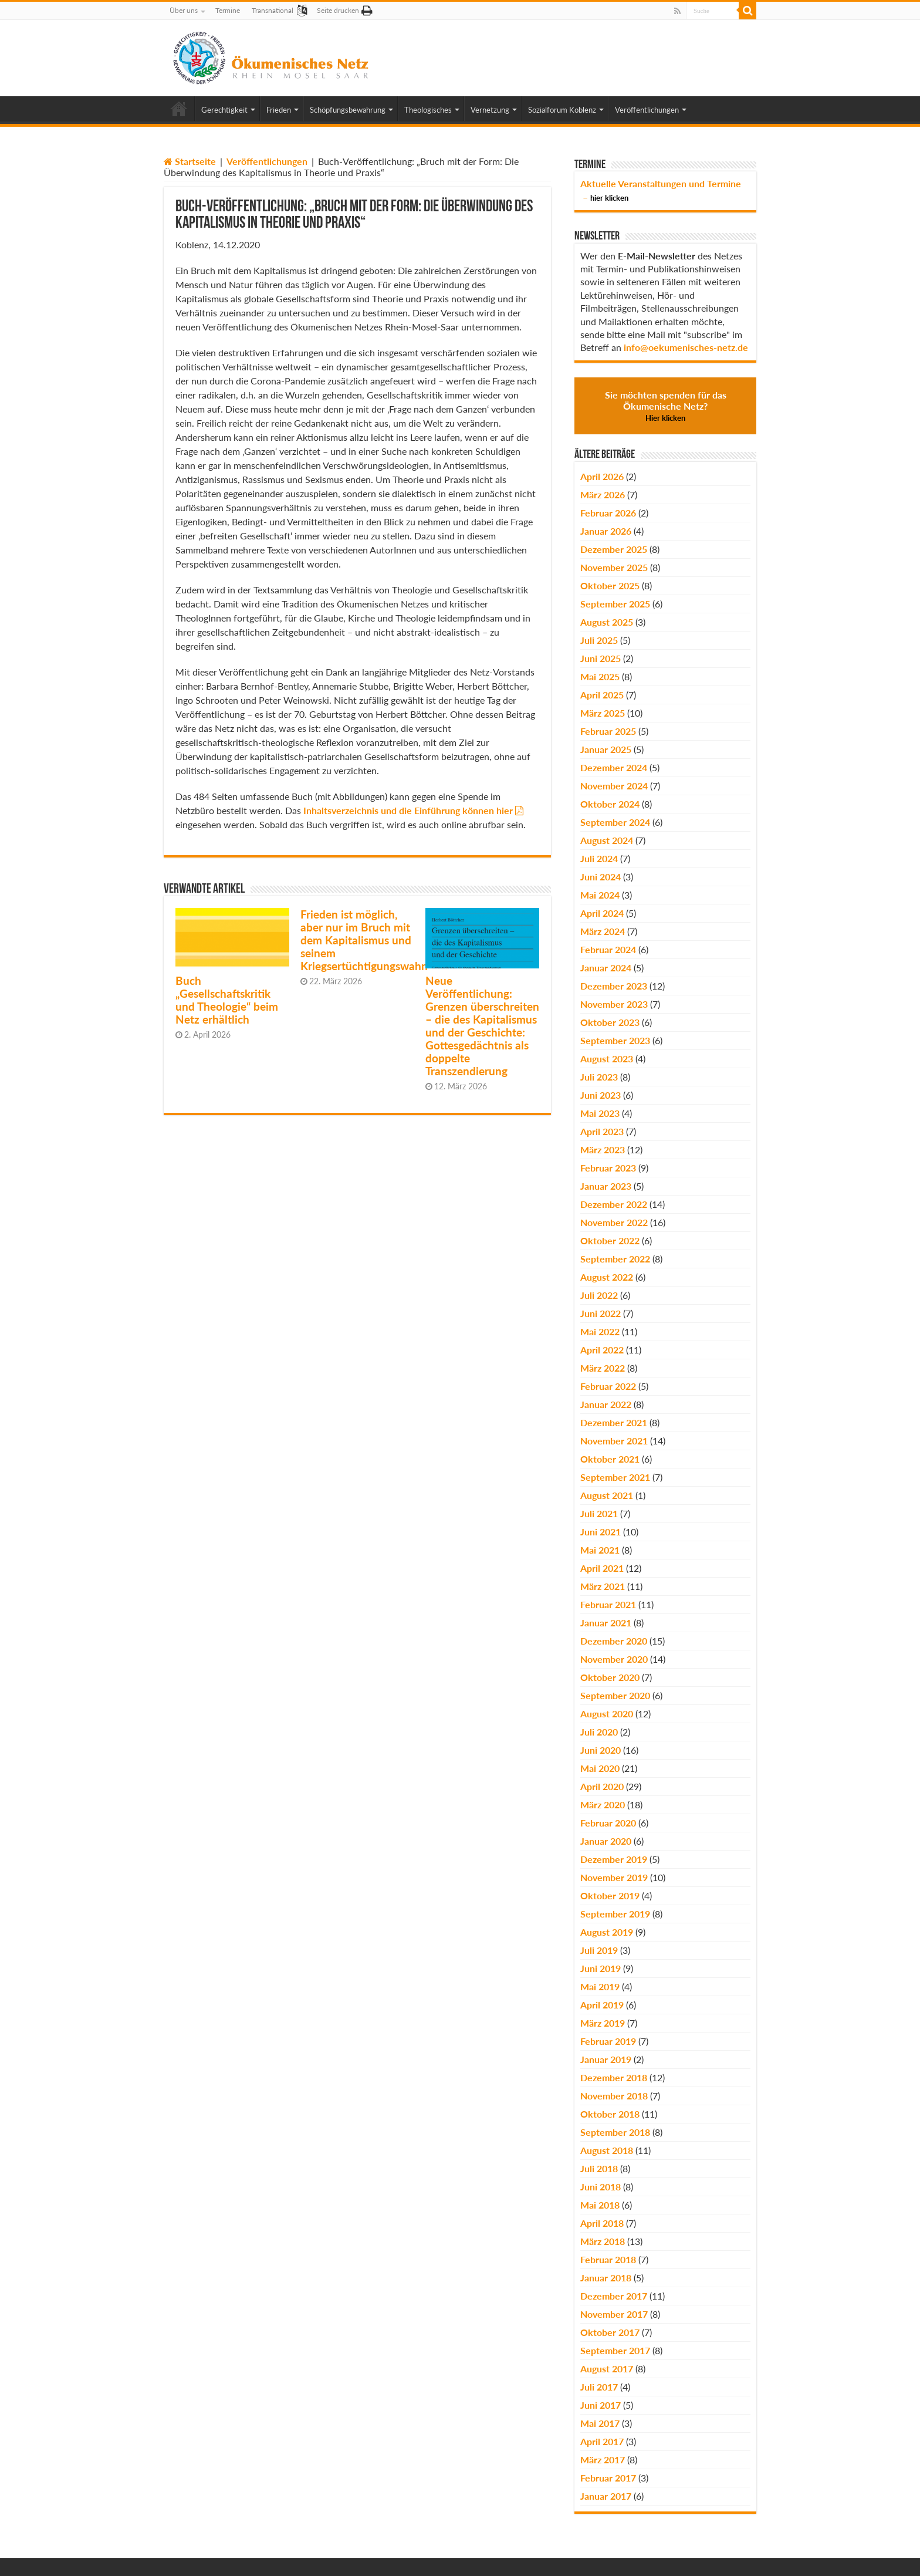 The width and height of the screenshot is (920, 2576). I want to click on April 2023, so click(602, 1131).